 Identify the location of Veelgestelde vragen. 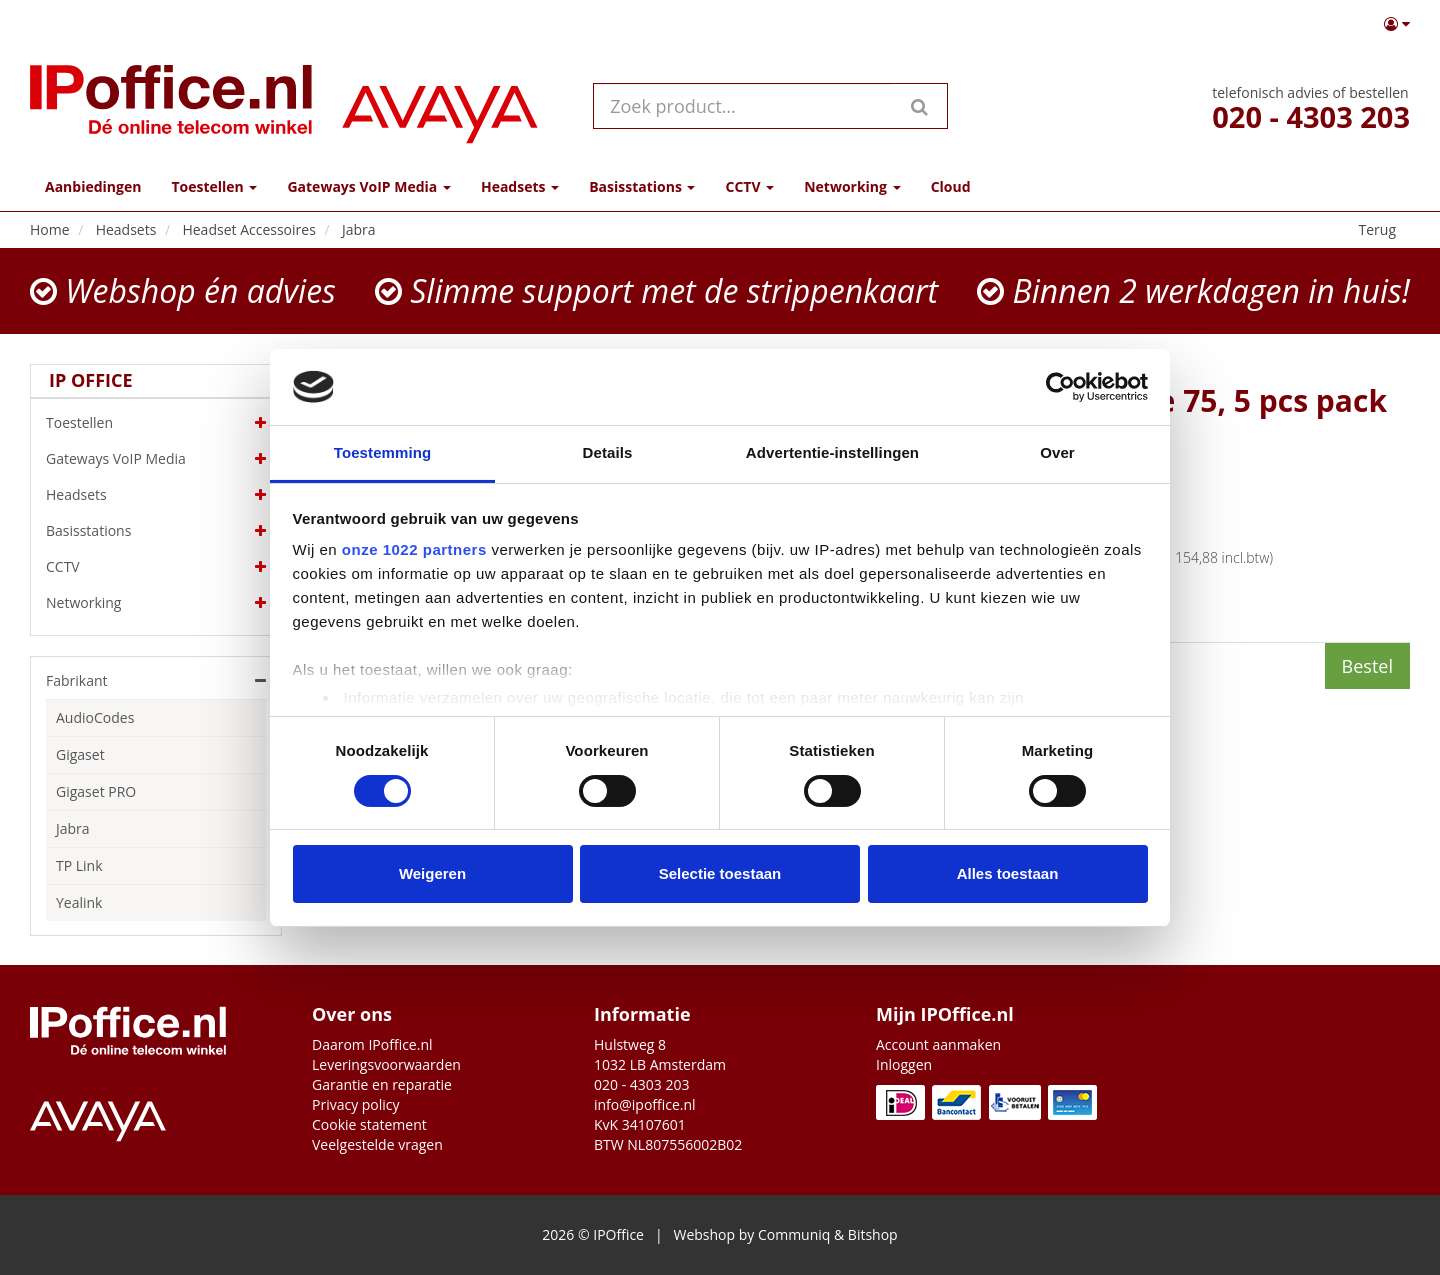
(377, 1144).